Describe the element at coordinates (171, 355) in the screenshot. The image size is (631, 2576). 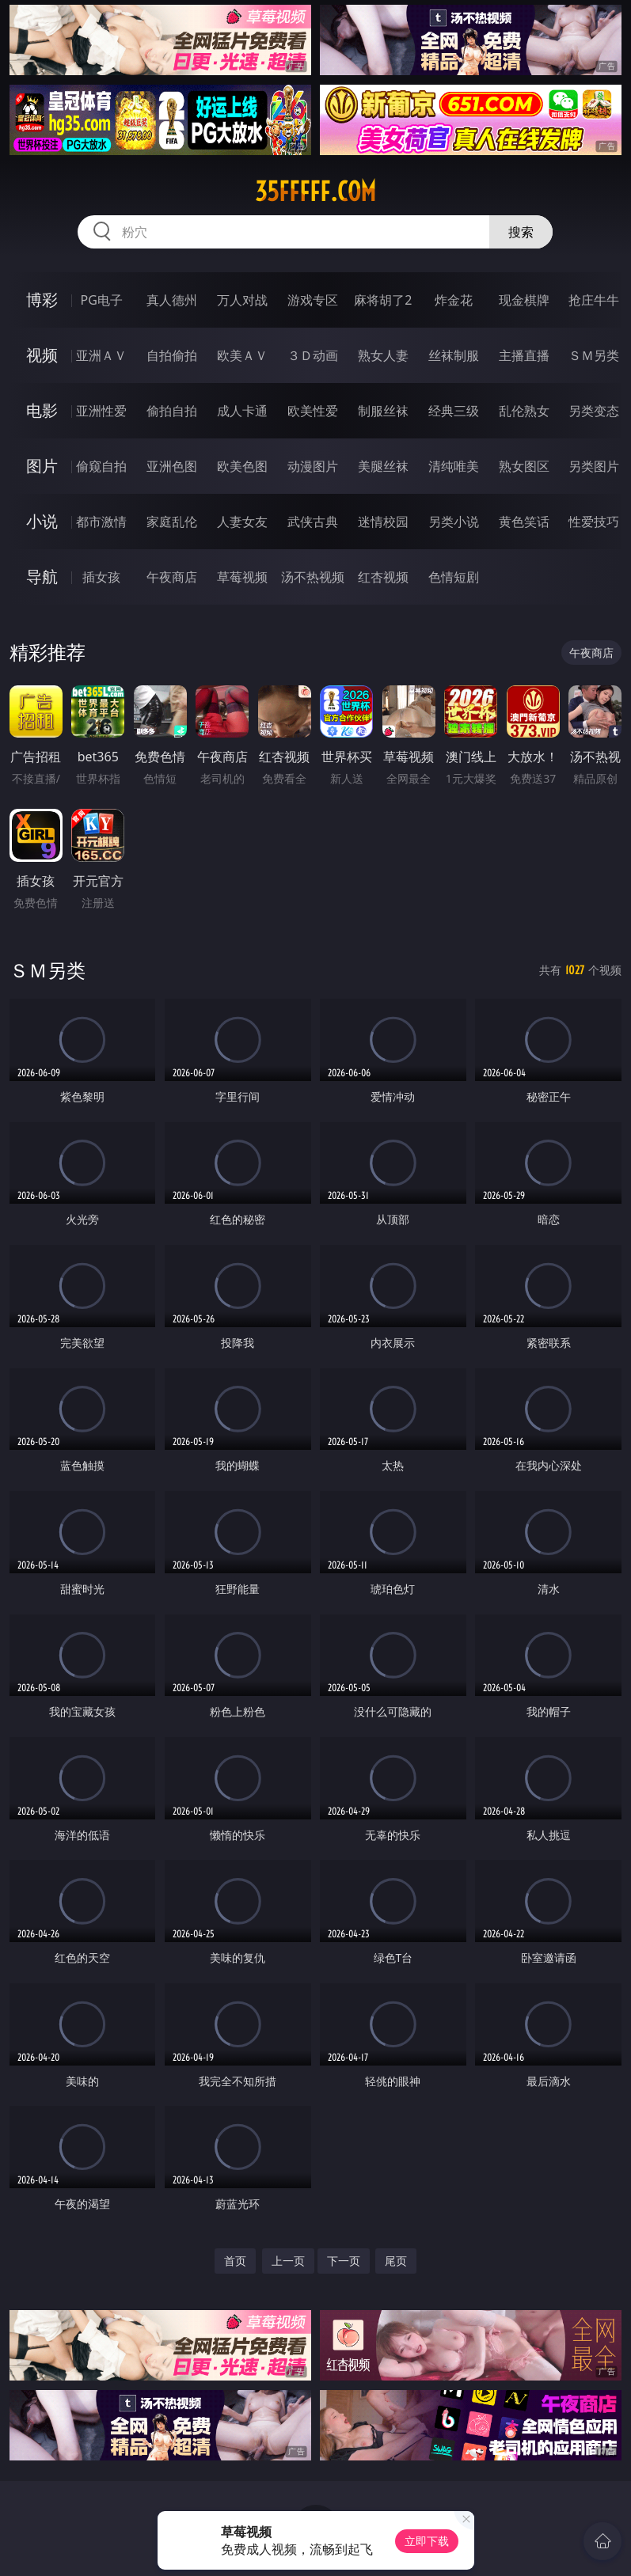
I see `自拍偷拍` at that location.